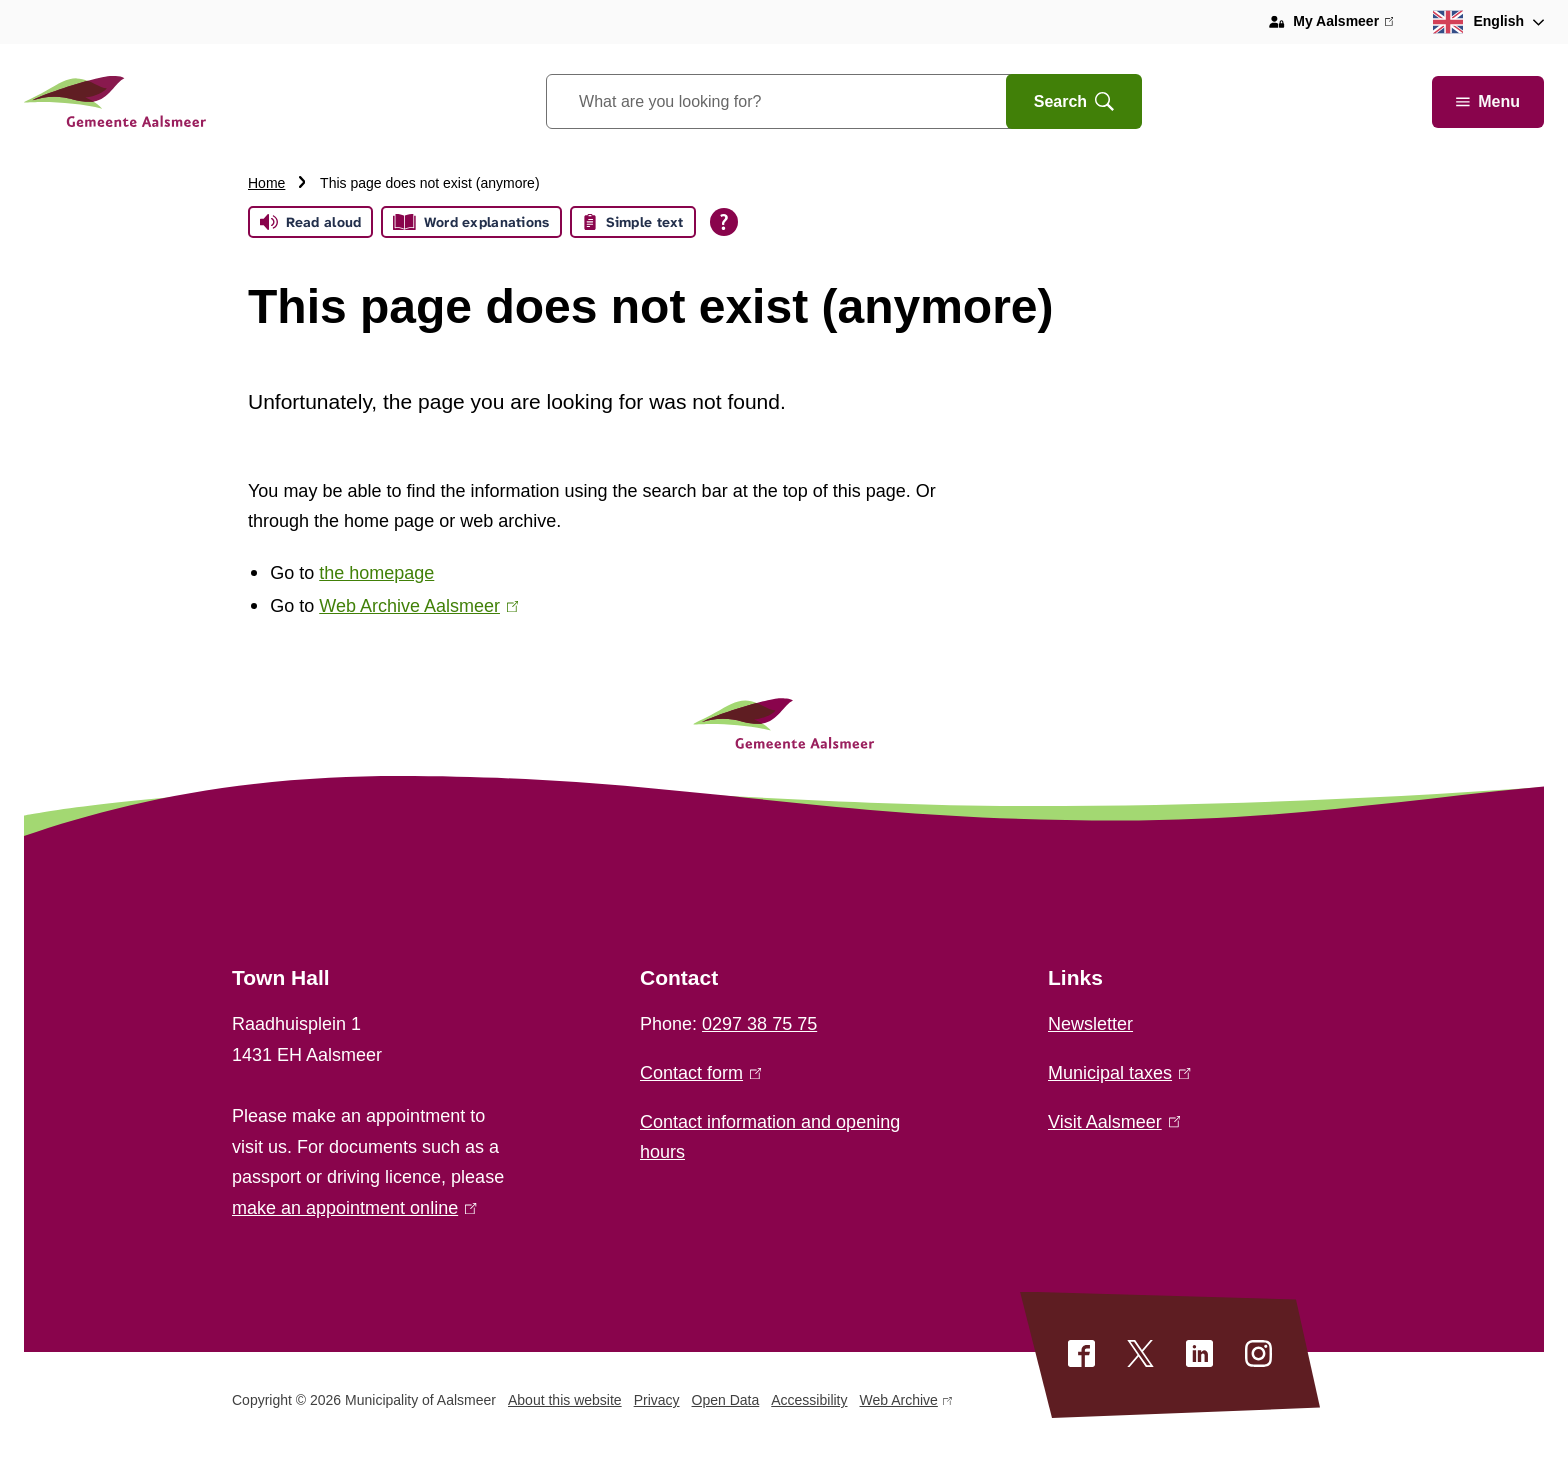 Image resolution: width=1568 pixels, height=1471 pixels. What do you see at coordinates (565, 1400) in the screenshot?
I see `About this website` at bounding box center [565, 1400].